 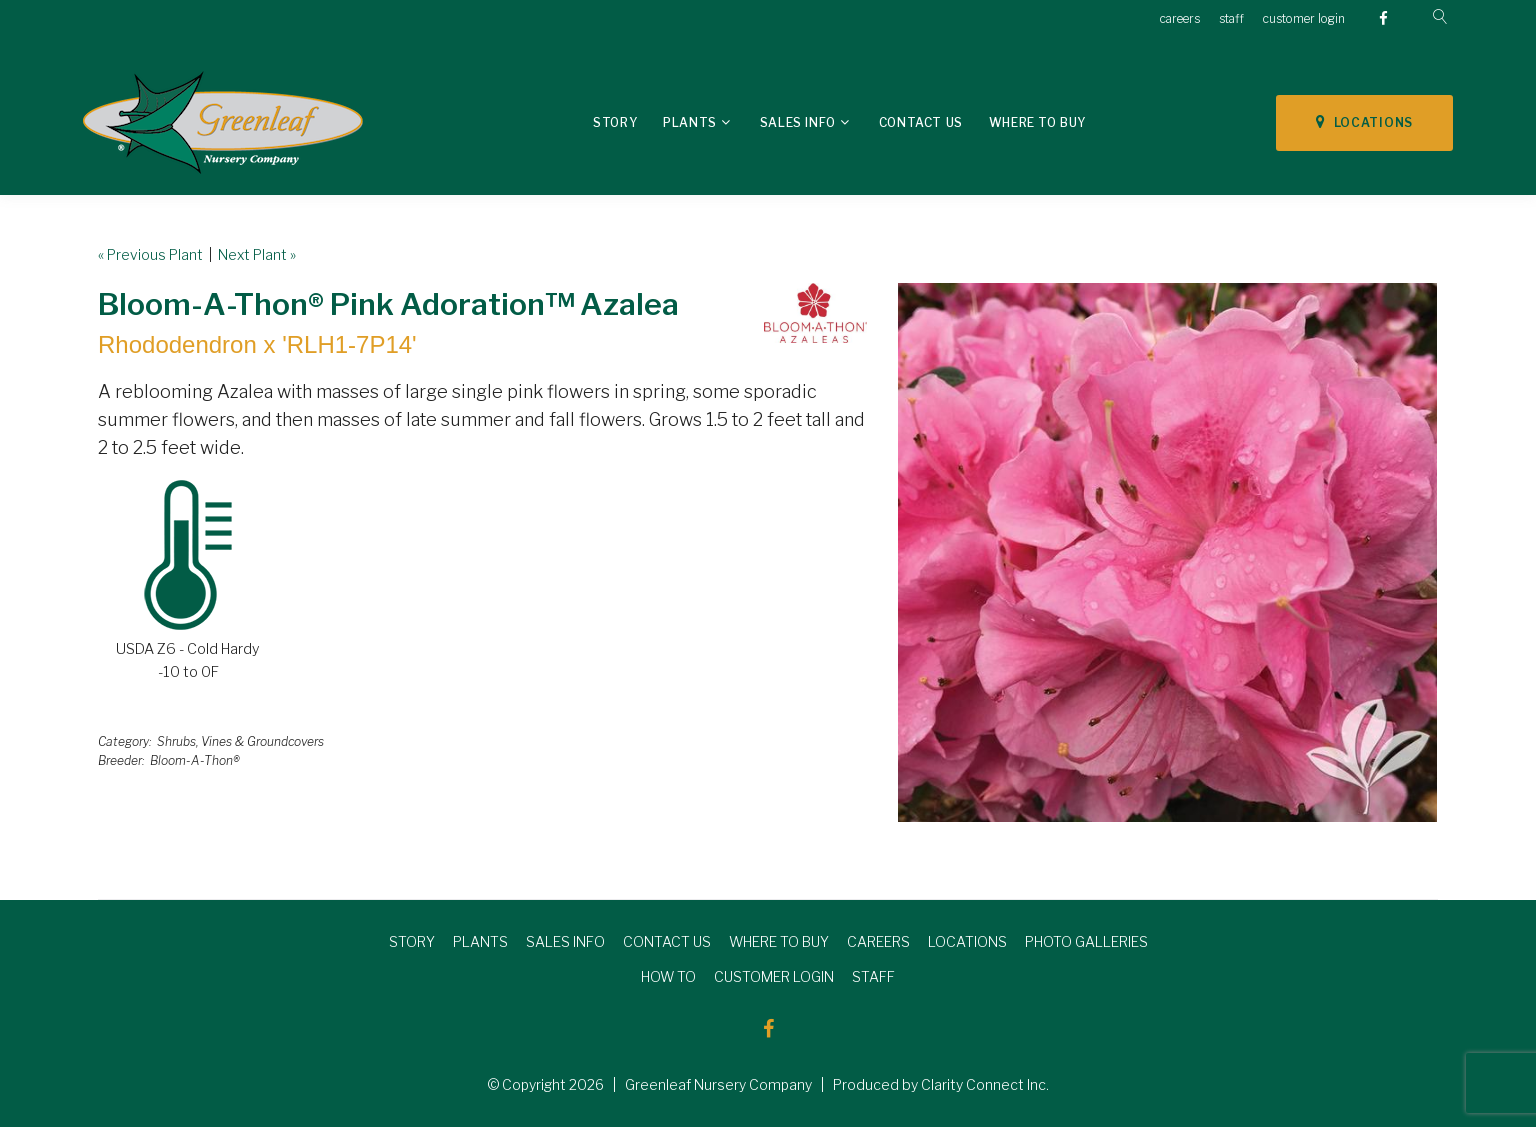 What do you see at coordinates (195, 760) in the screenshot?
I see `Bloom-A-Thon®` at bounding box center [195, 760].